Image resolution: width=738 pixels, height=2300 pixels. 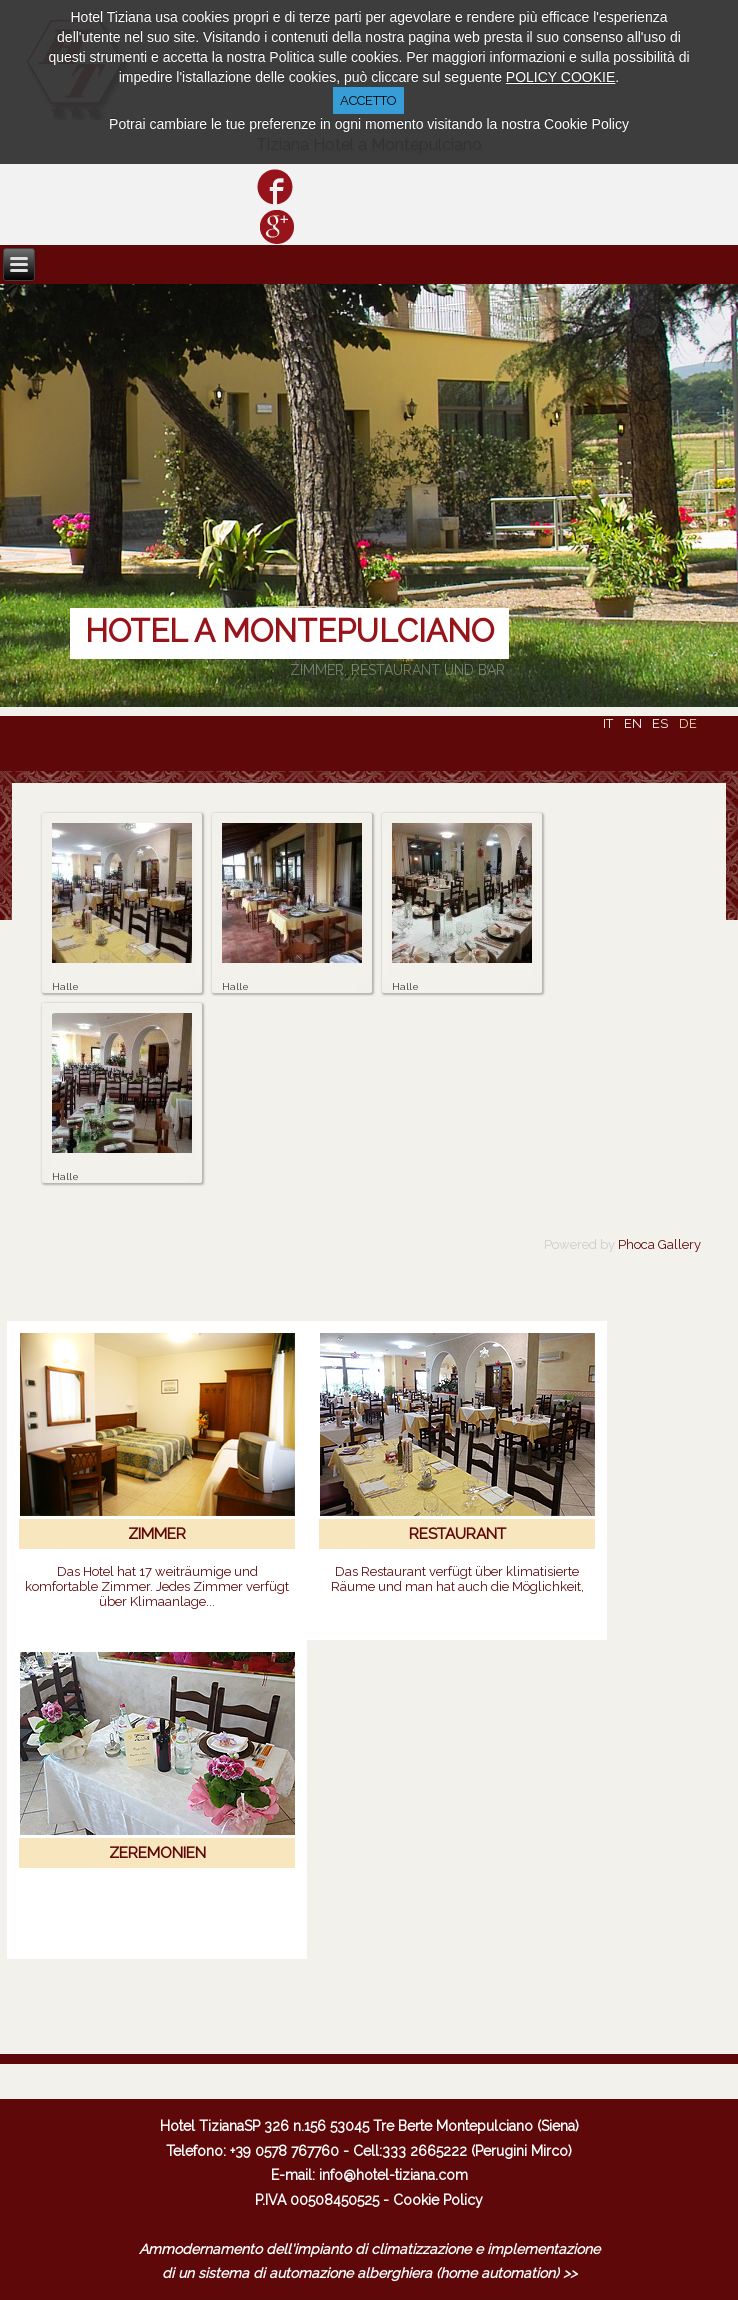 What do you see at coordinates (457, 1534) in the screenshot?
I see `RESTAURANT` at bounding box center [457, 1534].